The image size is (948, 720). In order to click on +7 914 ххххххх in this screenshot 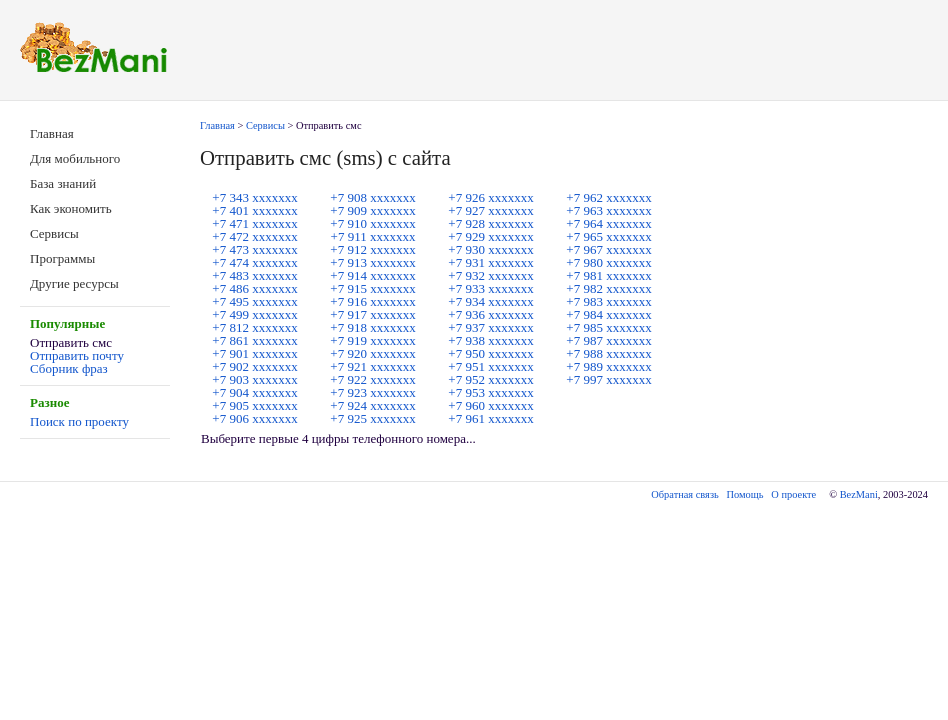, I will do `click(372, 275)`.